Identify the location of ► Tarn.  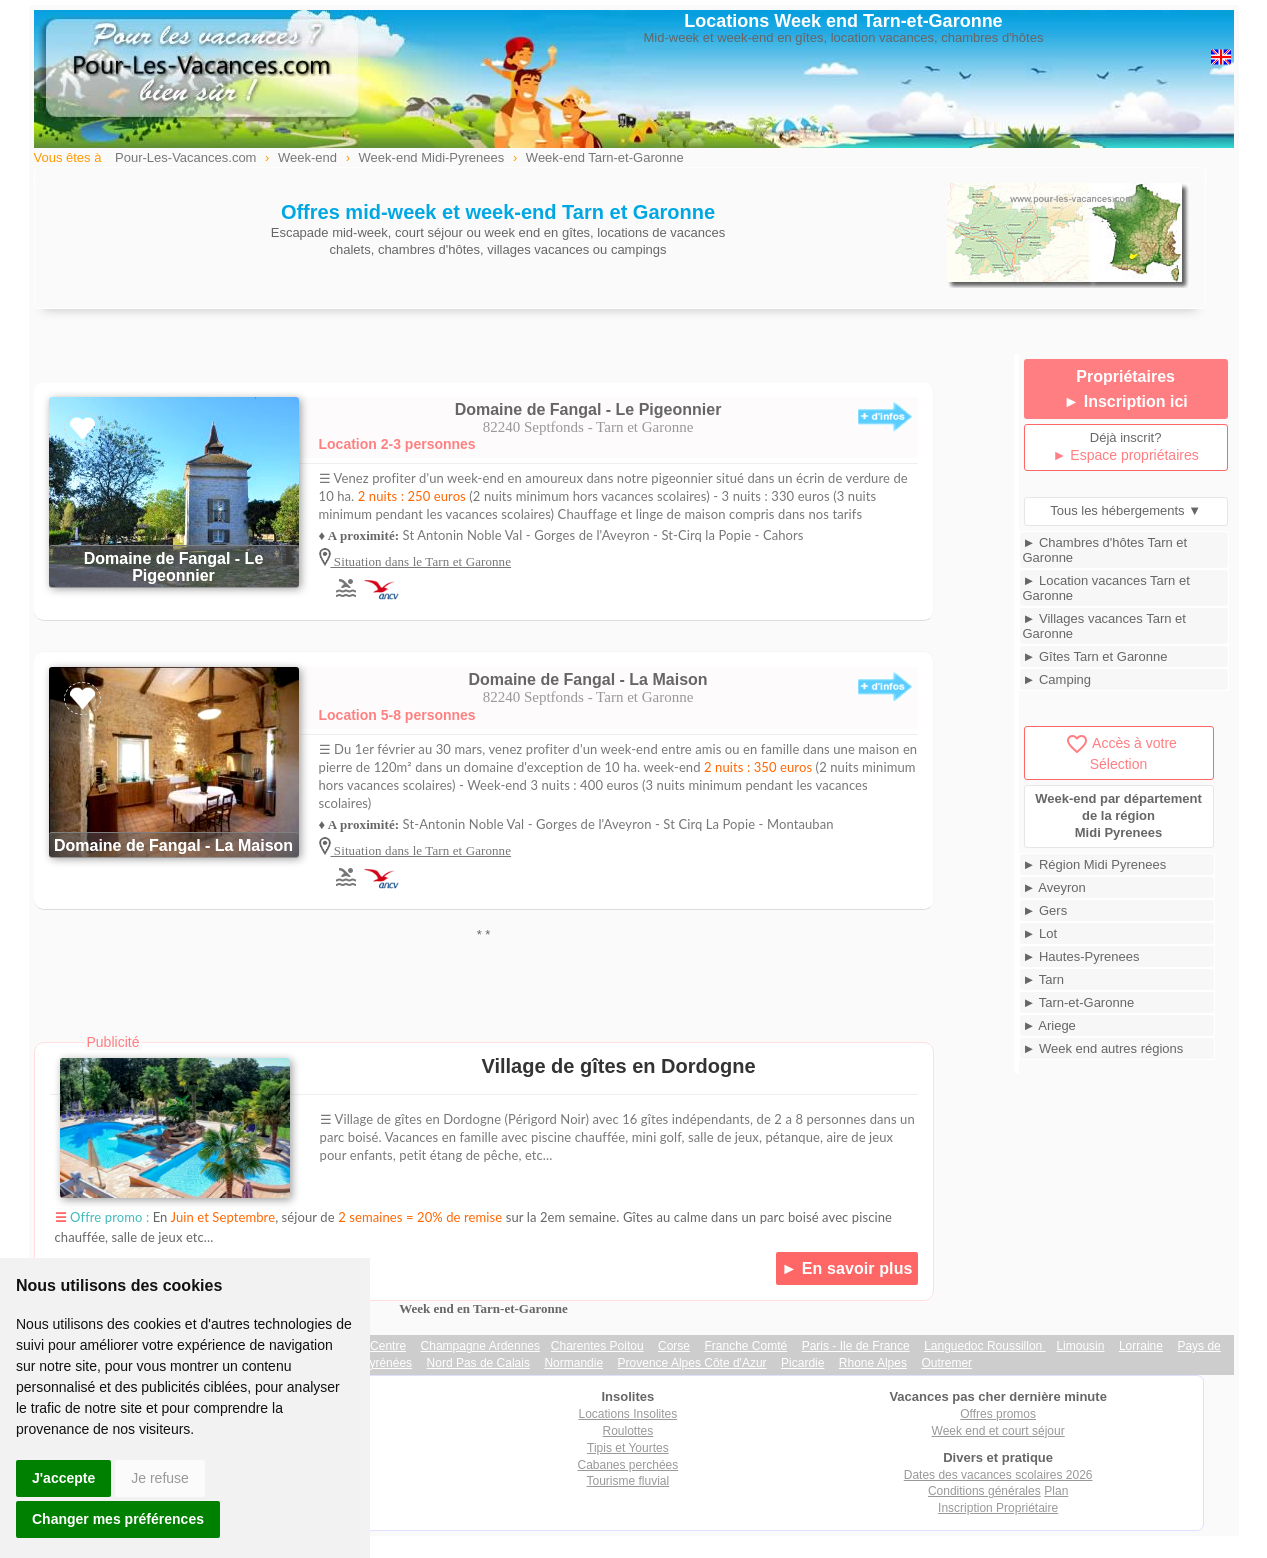
(1044, 979).